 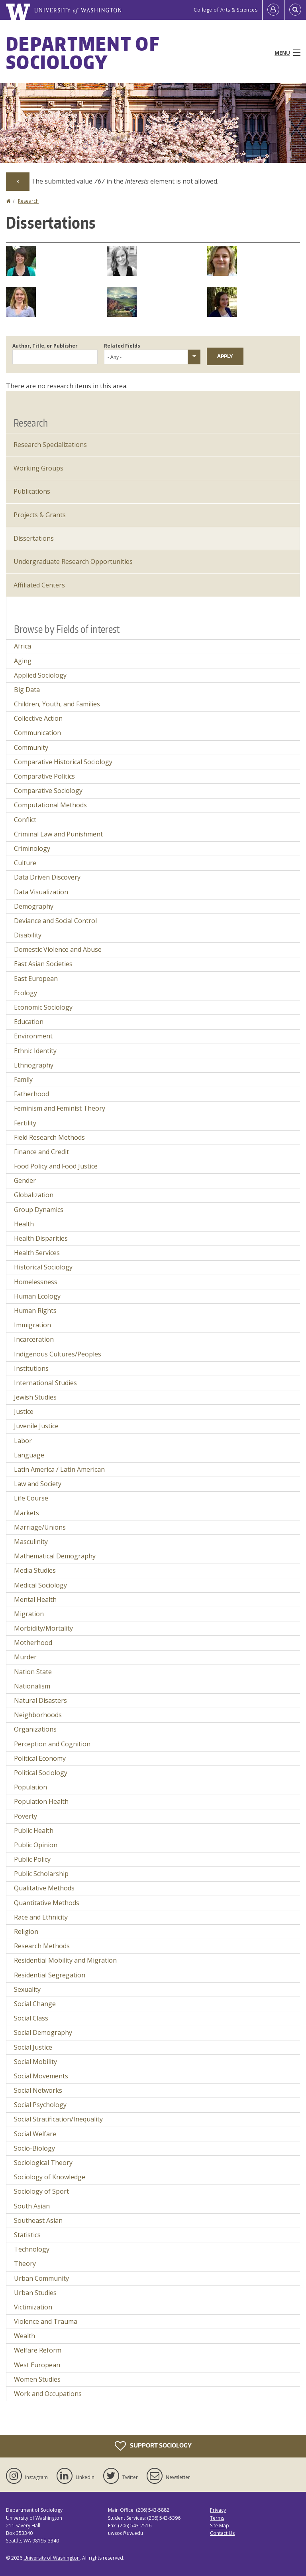 I want to click on International Studies, so click(x=45, y=1382).